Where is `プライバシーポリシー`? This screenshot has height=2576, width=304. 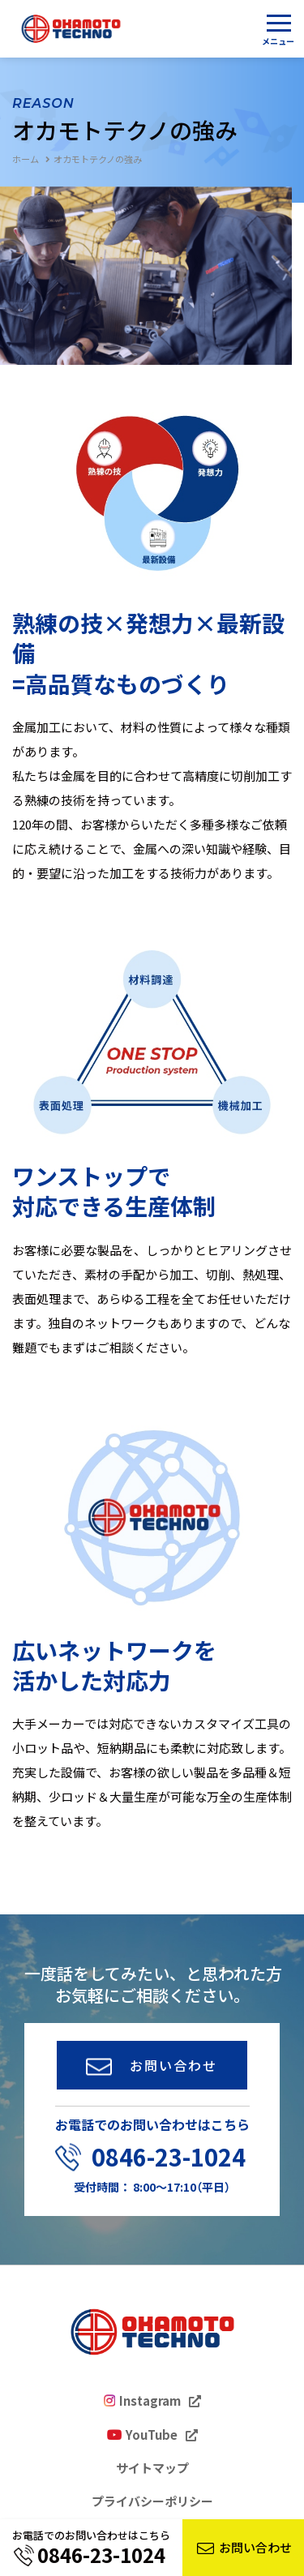
プライバシーポリシー is located at coordinates (152, 2501).